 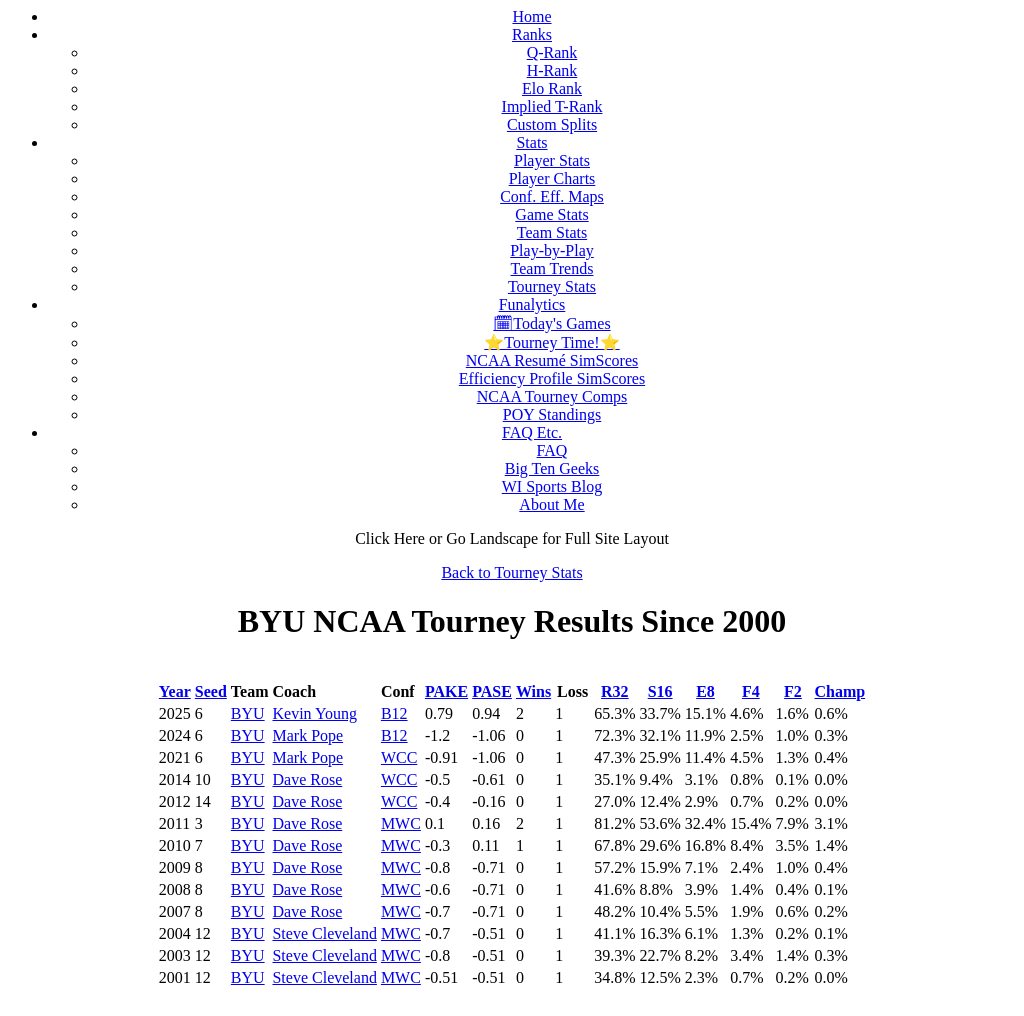 What do you see at coordinates (324, 933) in the screenshot?
I see `Steve Cleveland` at bounding box center [324, 933].